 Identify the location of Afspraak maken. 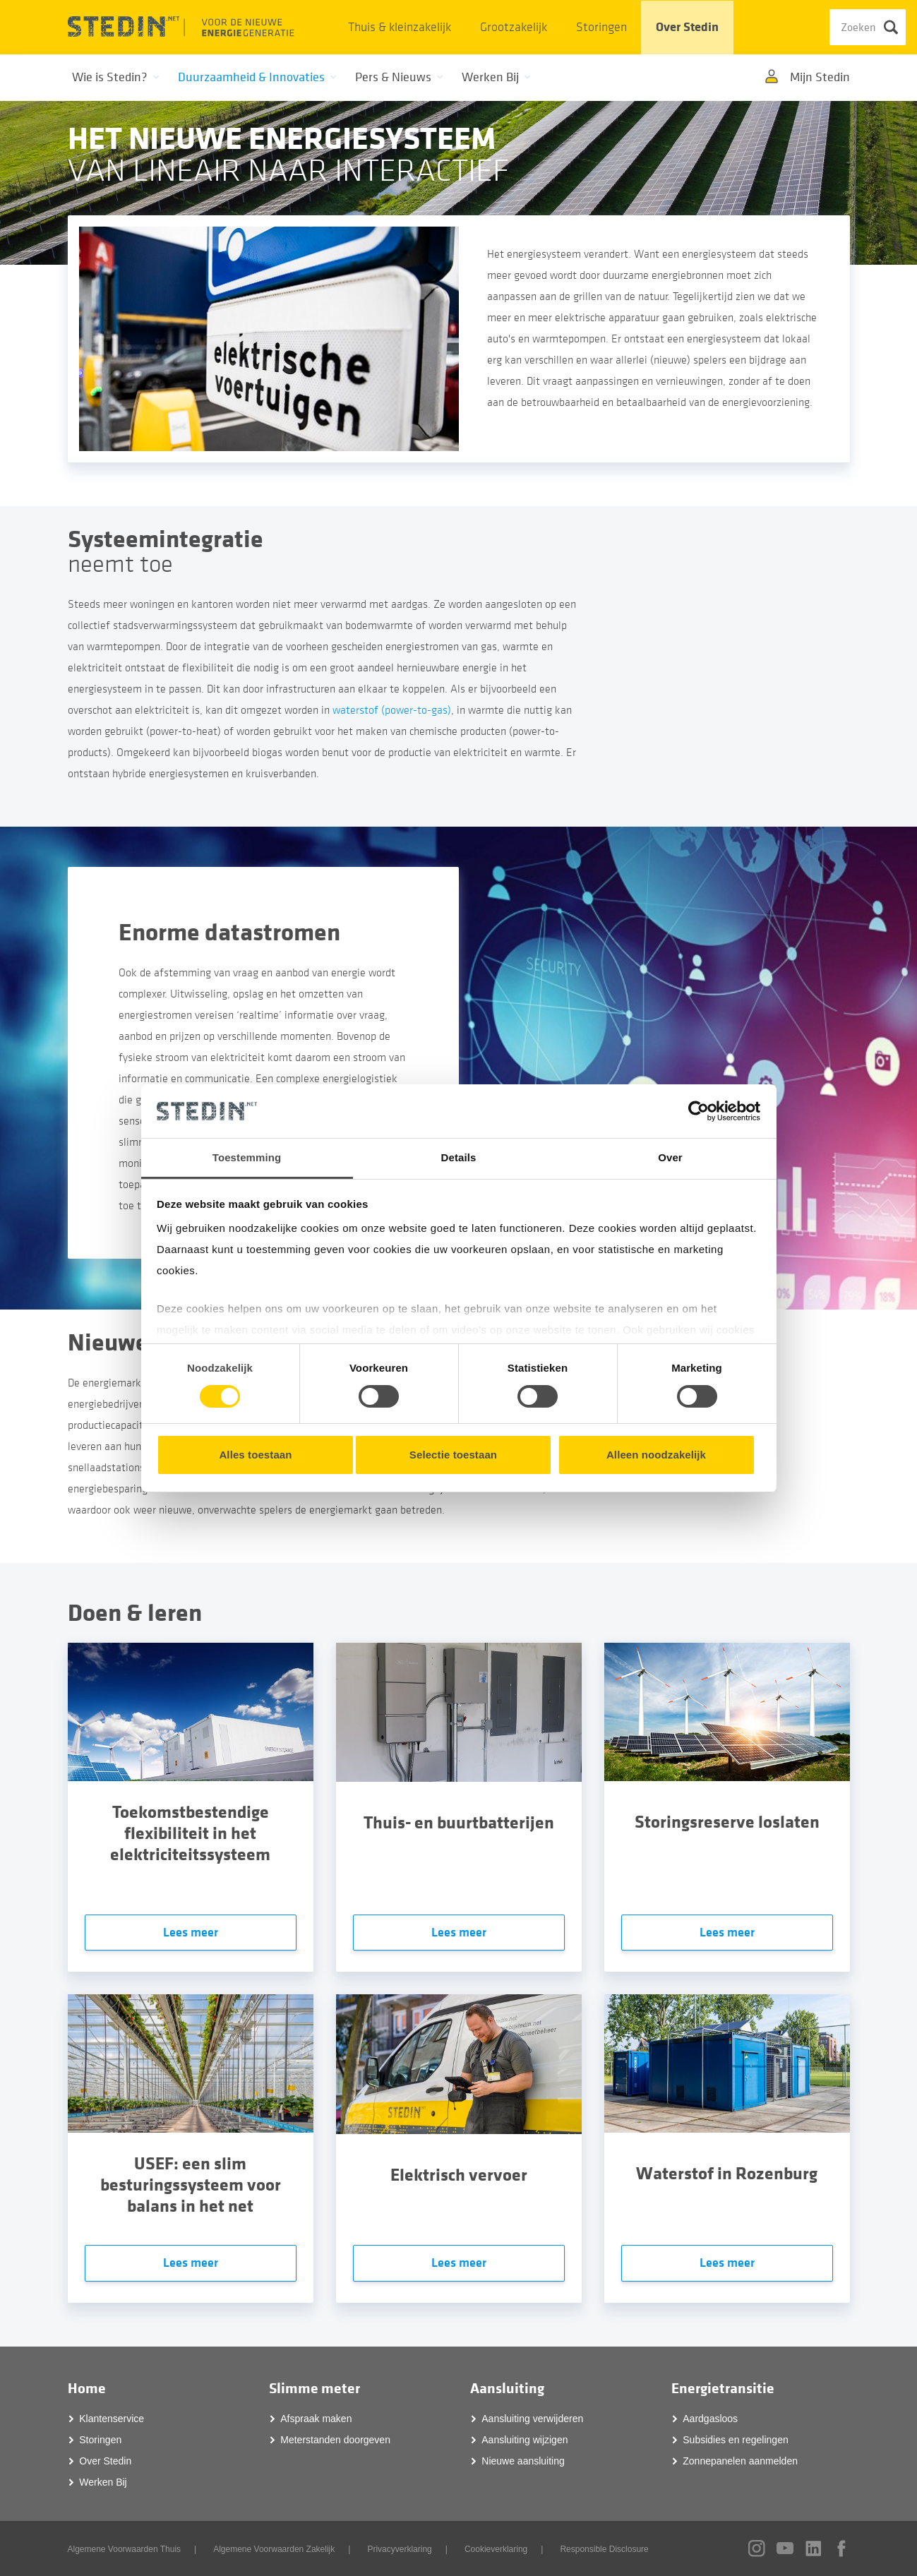
(316, 2418).